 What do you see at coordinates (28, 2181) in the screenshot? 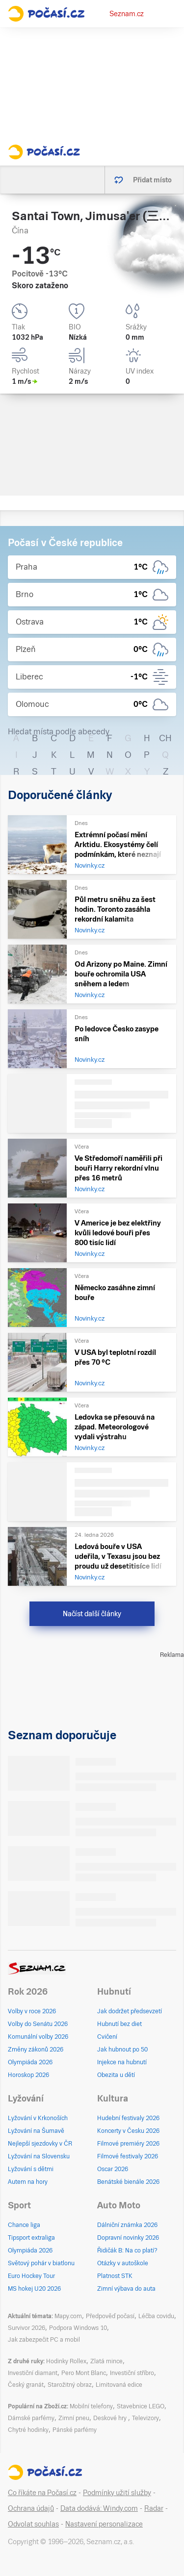
I see `Autem na hory` at bounding box center [28, 2181].